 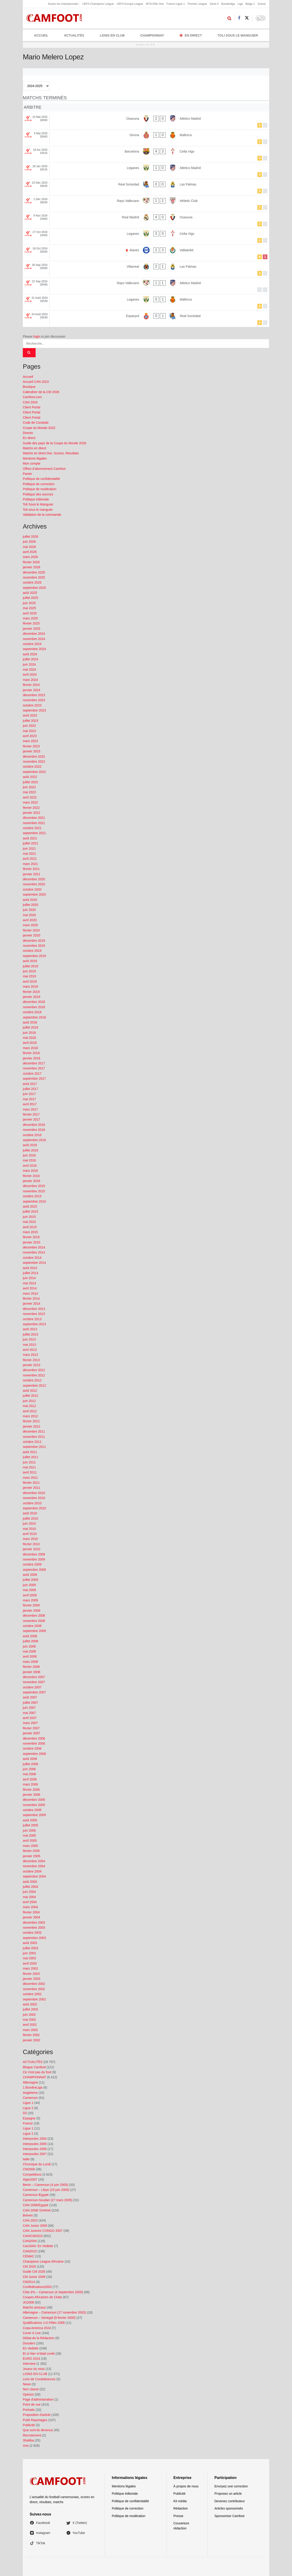 What do you see at coordinates (29, 608) in the screenshot?
I see `mai 2025` at bounding box center [29, 608].